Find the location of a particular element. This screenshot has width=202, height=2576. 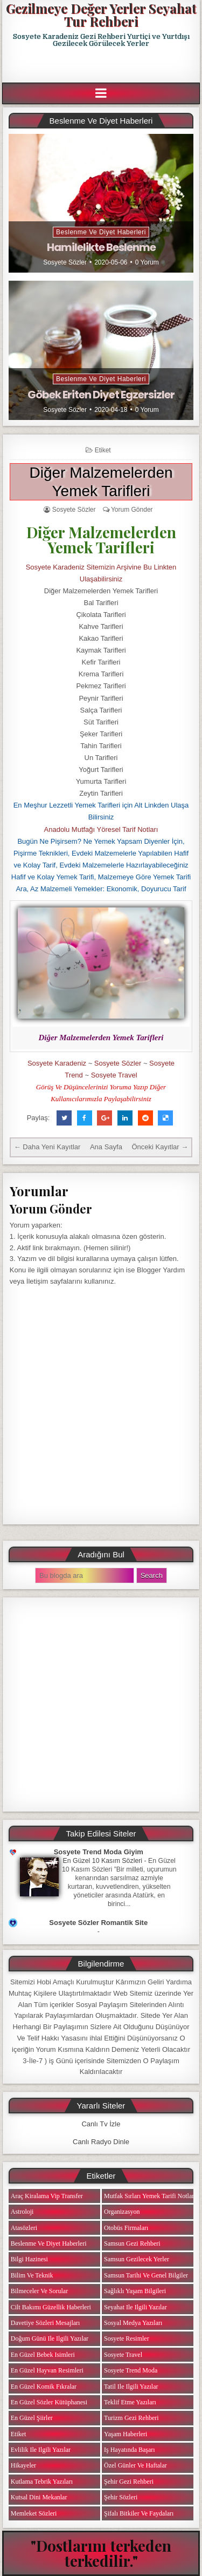

iş Hayatında Başarı is located at coordinates (129, 2449).